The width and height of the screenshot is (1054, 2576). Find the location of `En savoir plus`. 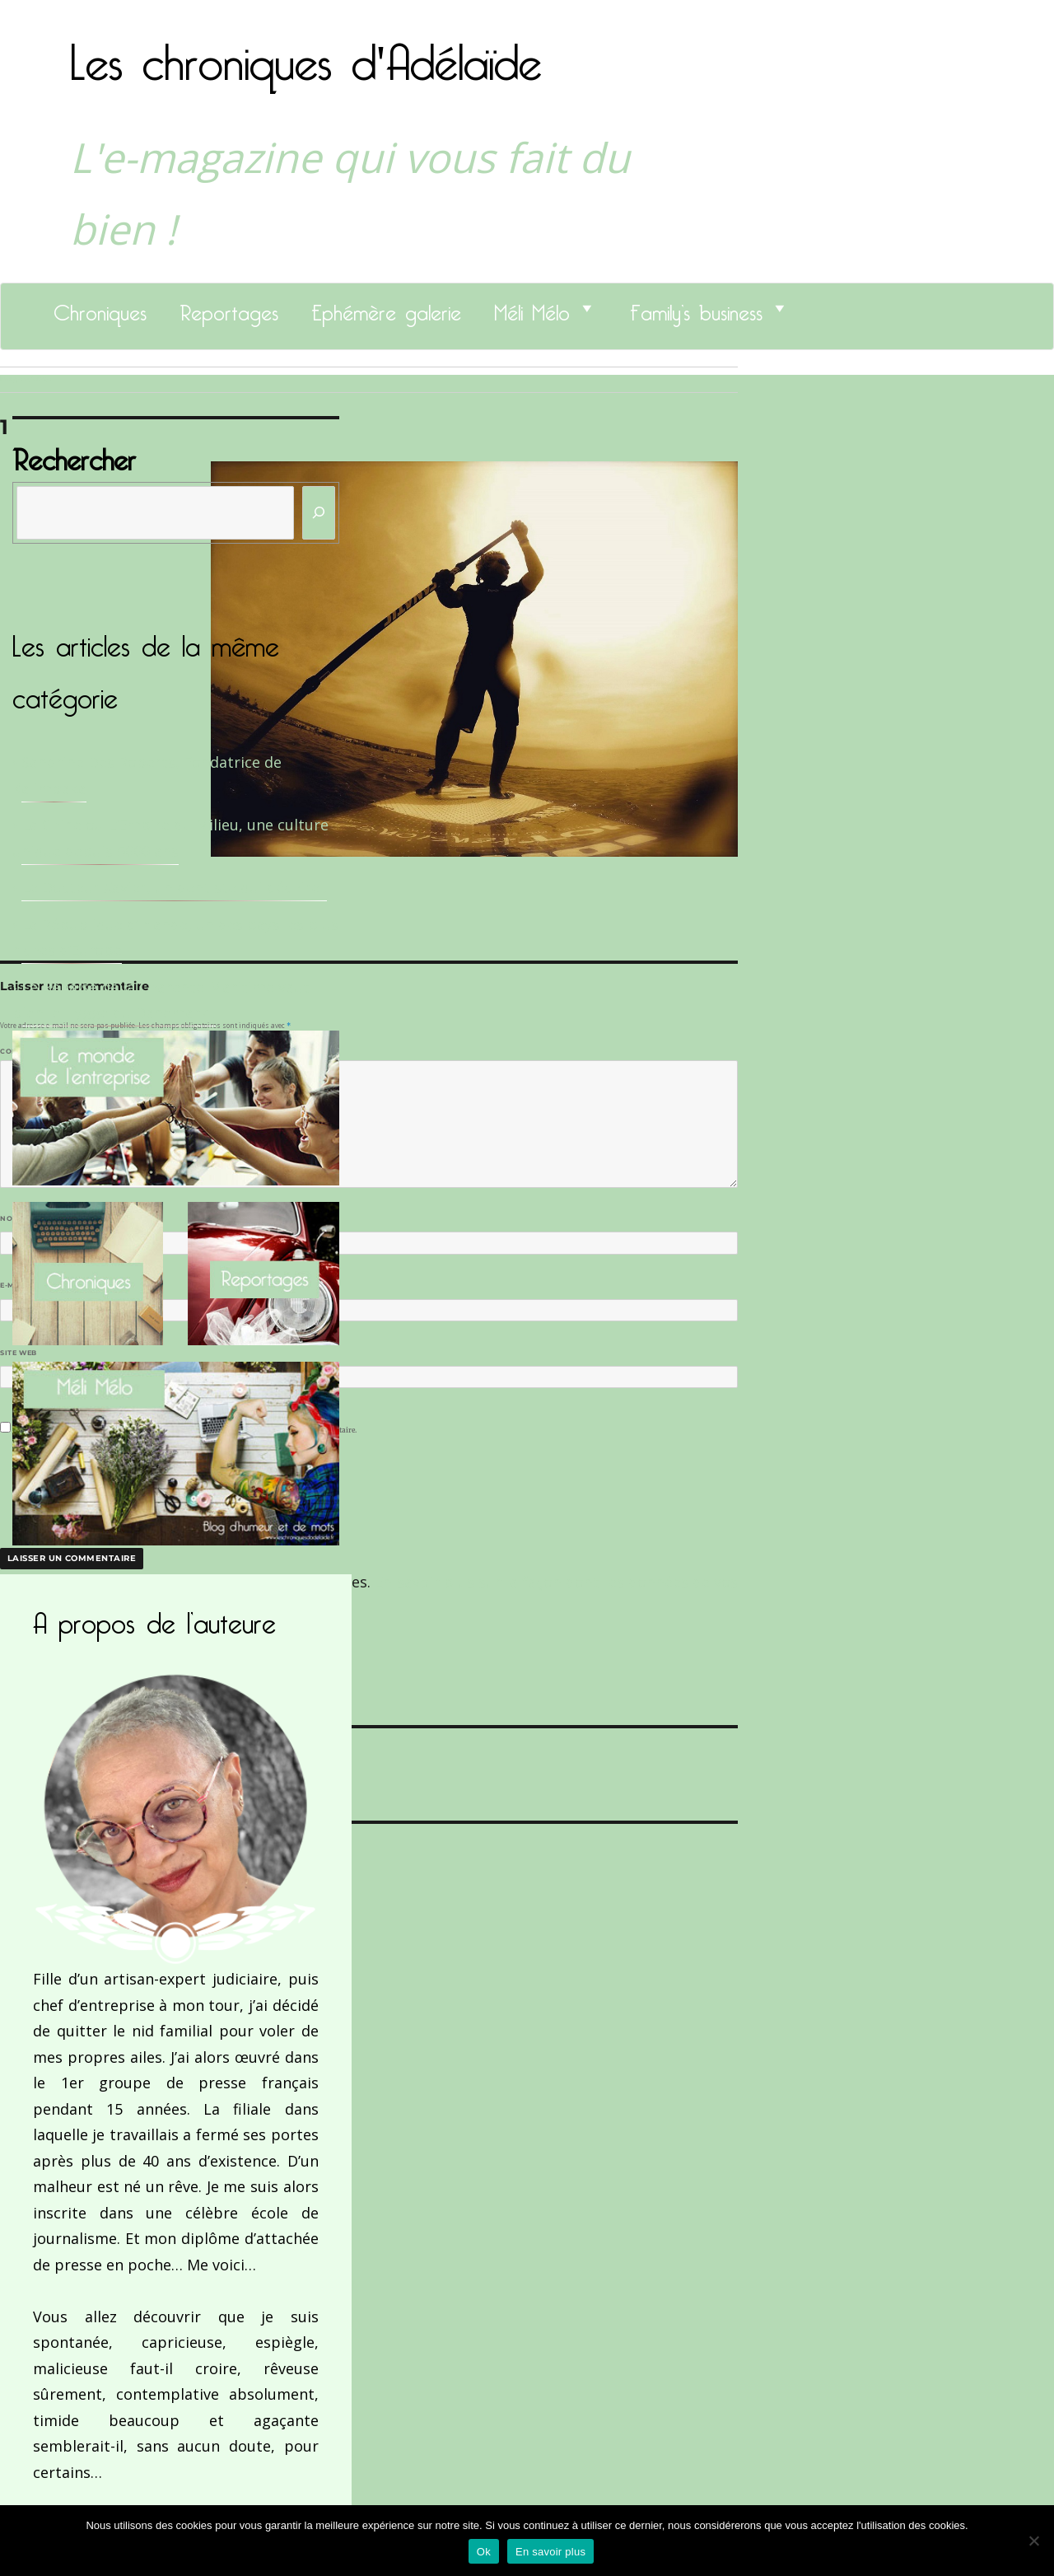

En savoir plus is located at coordinates (550, 2552).